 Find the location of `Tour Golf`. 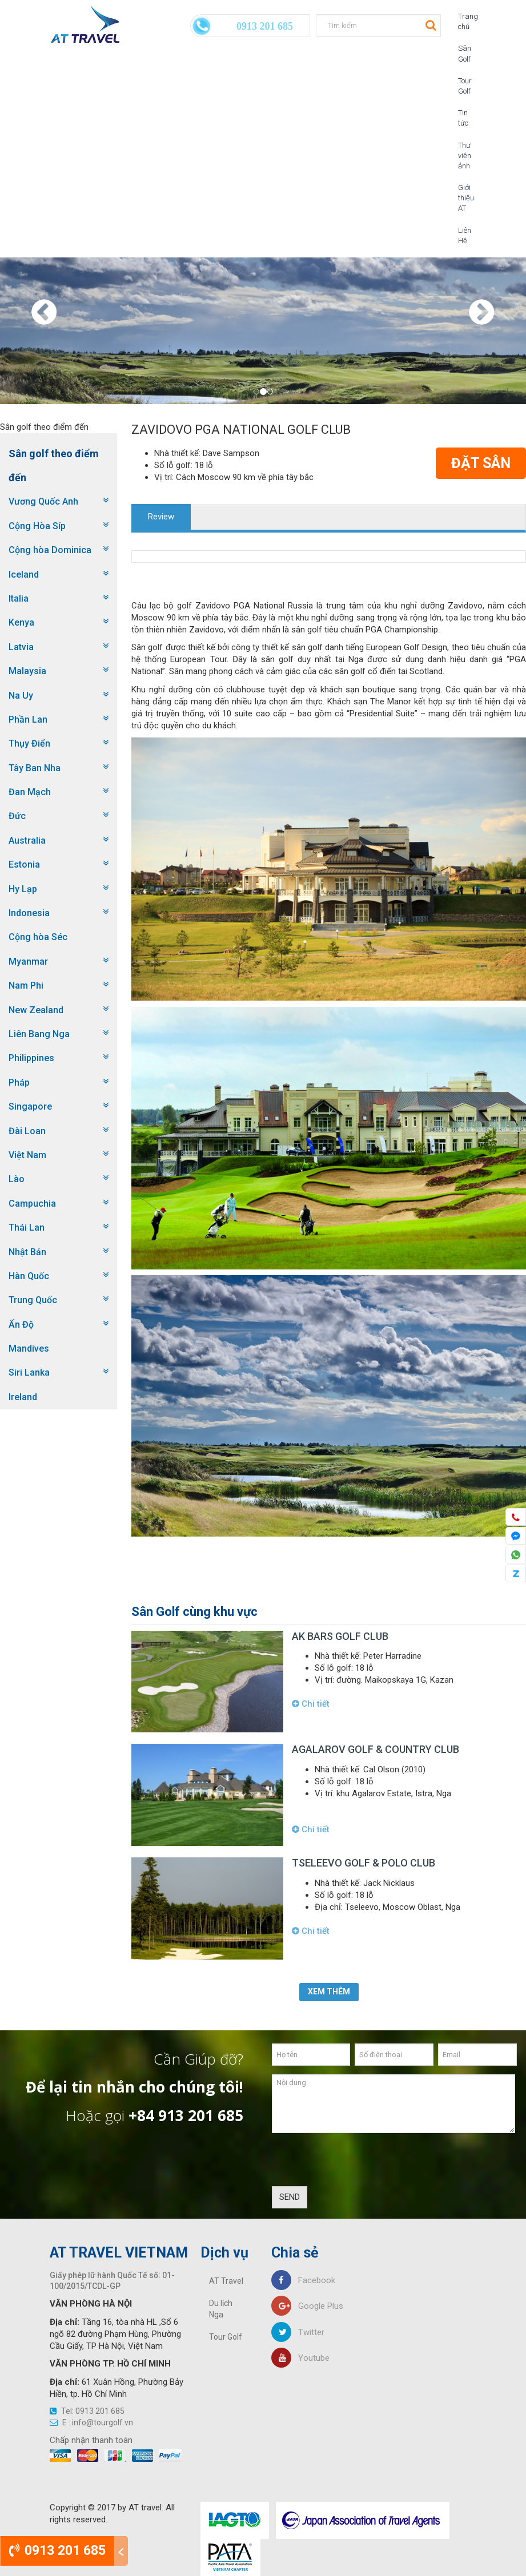

Tour Golf is located at coordinates (463, 85).